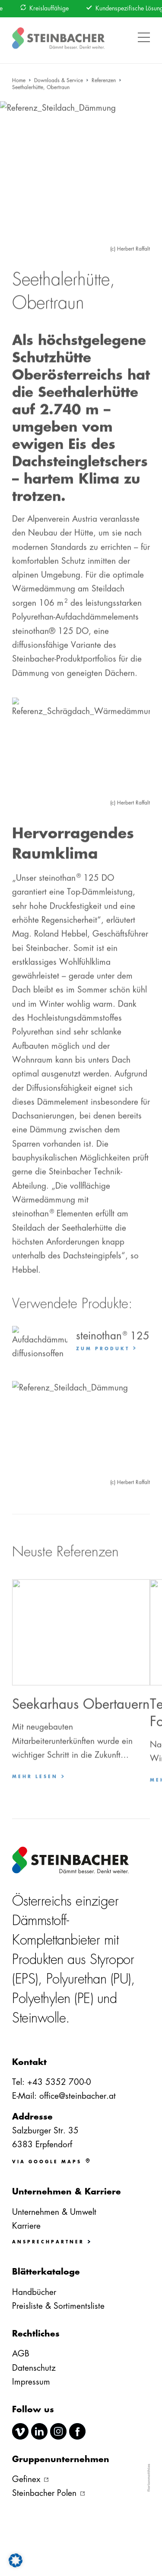  What do you see at coordinates (39, 2018) in the screenshot?
I see `Steinwolle` at bounding box center [39, 2018].